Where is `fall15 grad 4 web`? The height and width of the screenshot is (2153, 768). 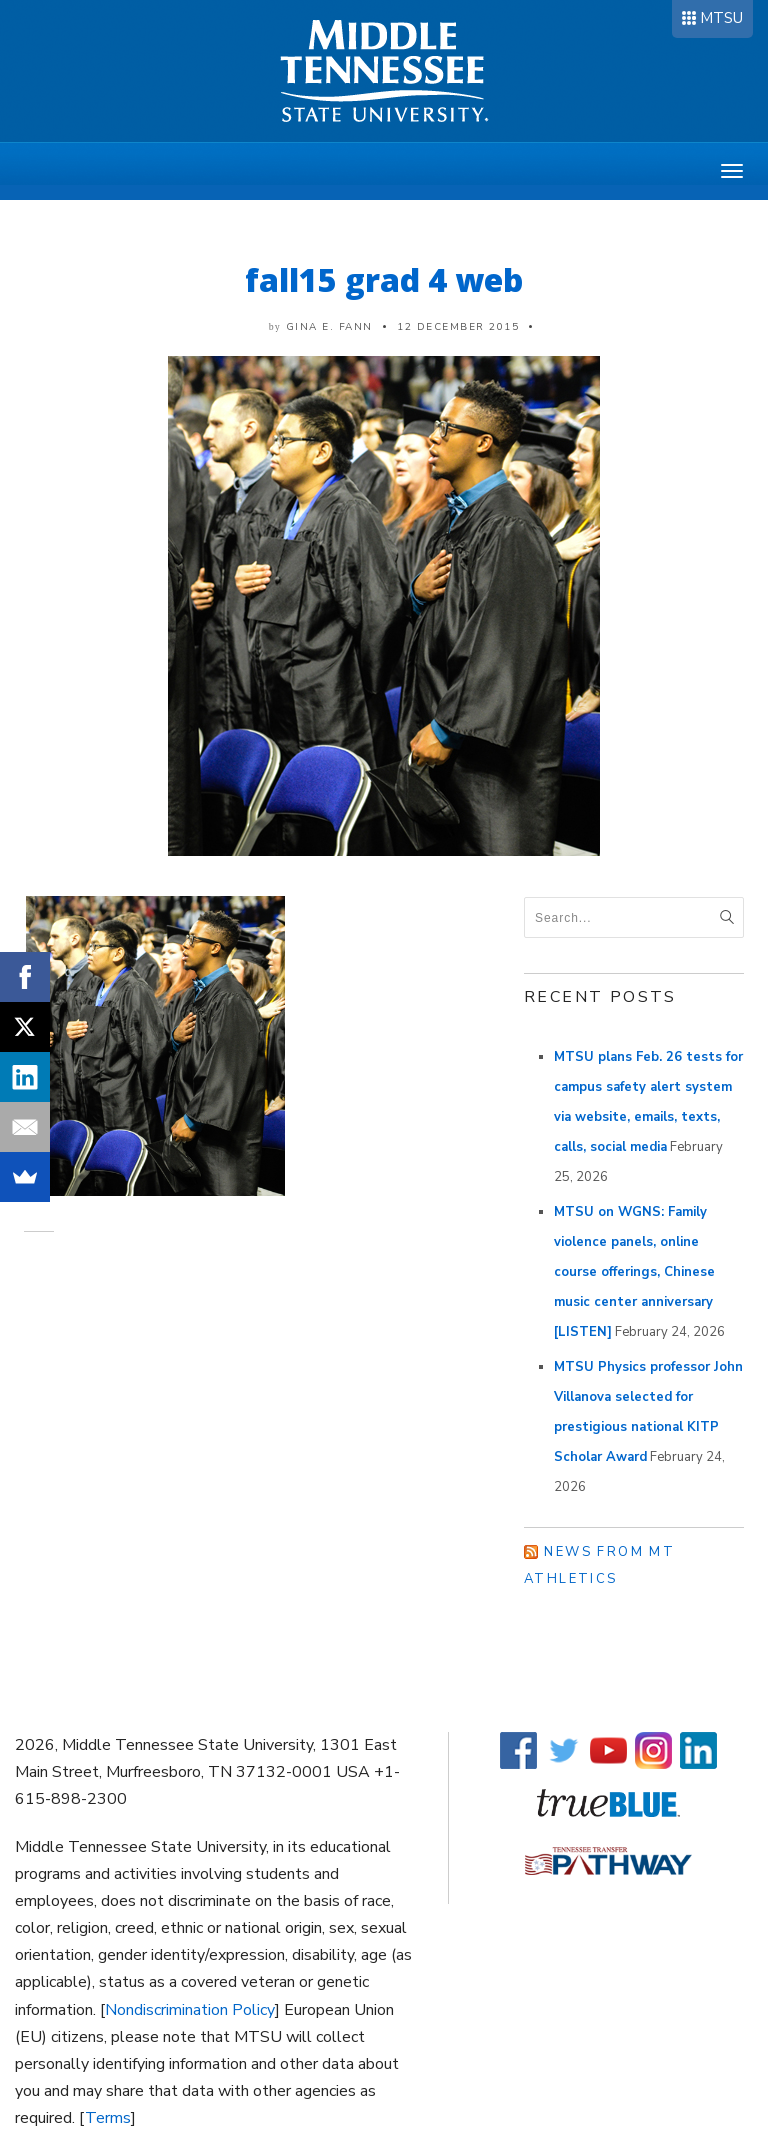
fall15 grad 4 web is located at coordinates (384, 279).